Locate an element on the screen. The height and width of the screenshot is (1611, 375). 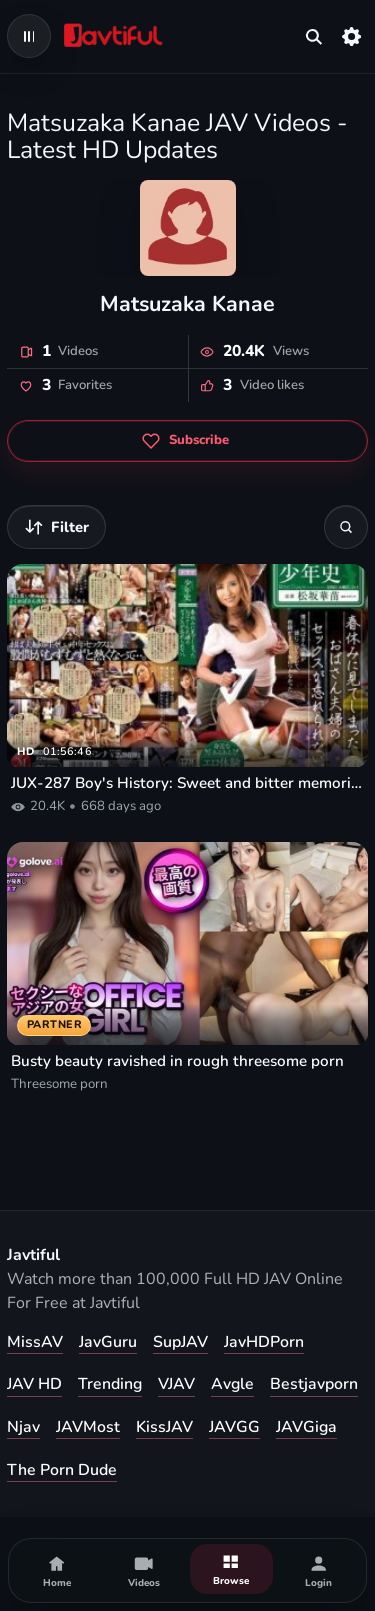
VJAV is located at coordinates (176, 1384).